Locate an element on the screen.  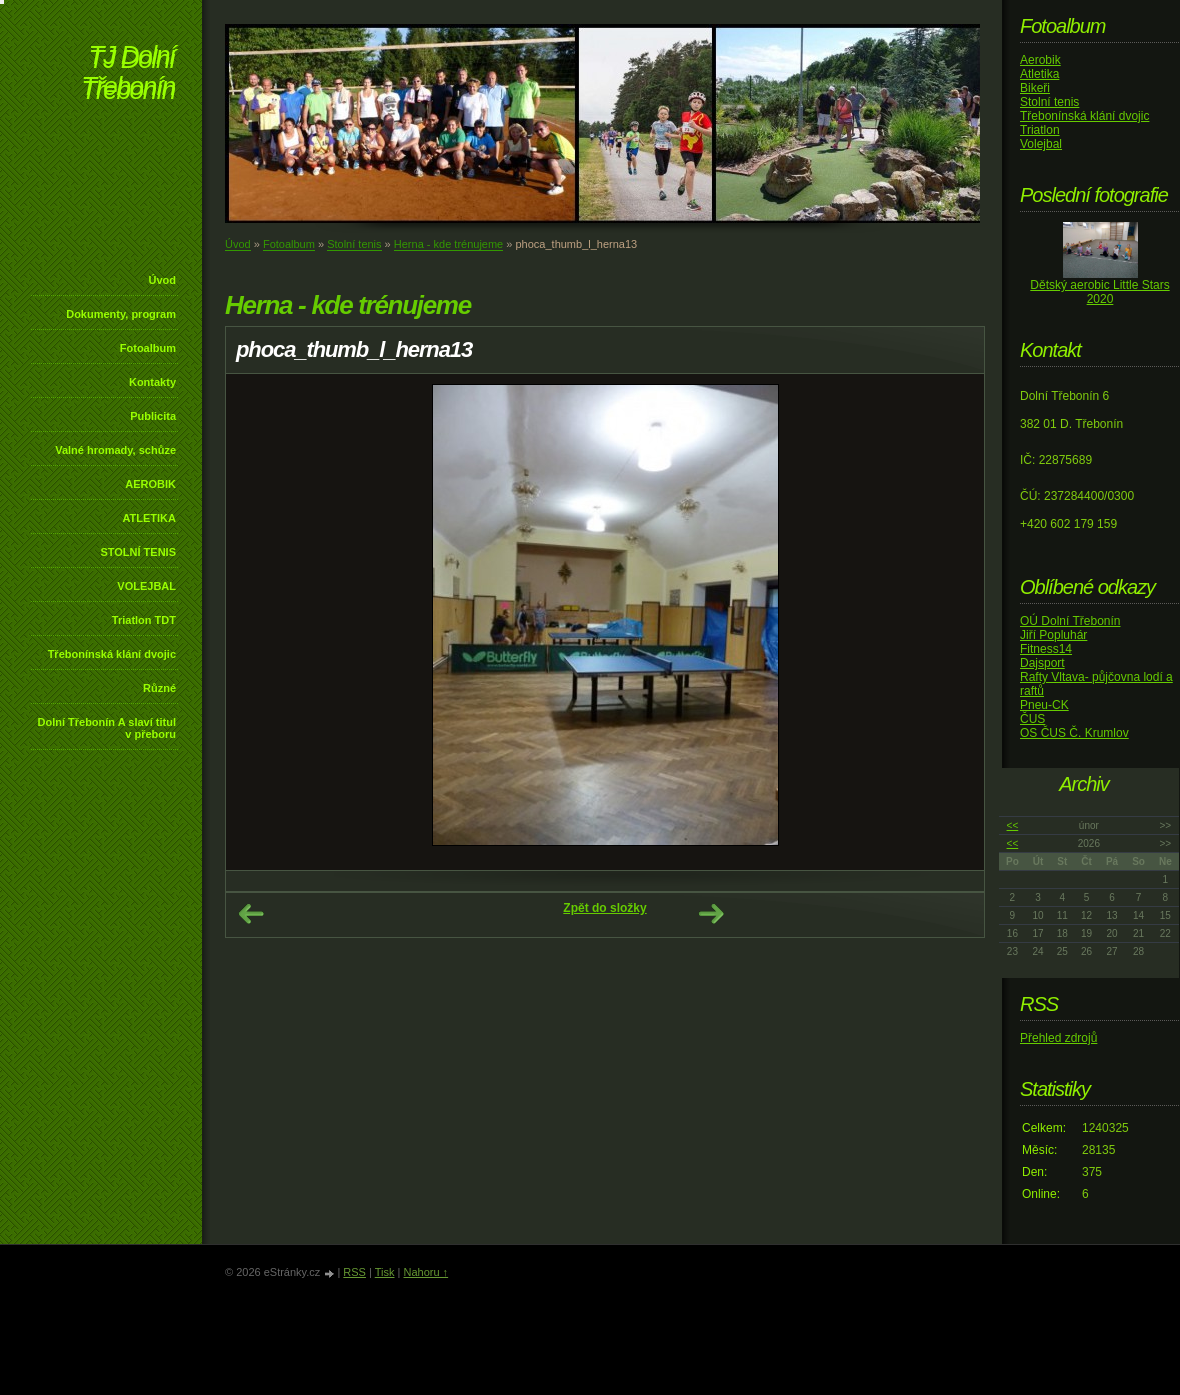
<< is located at coordinates (1013, 825).